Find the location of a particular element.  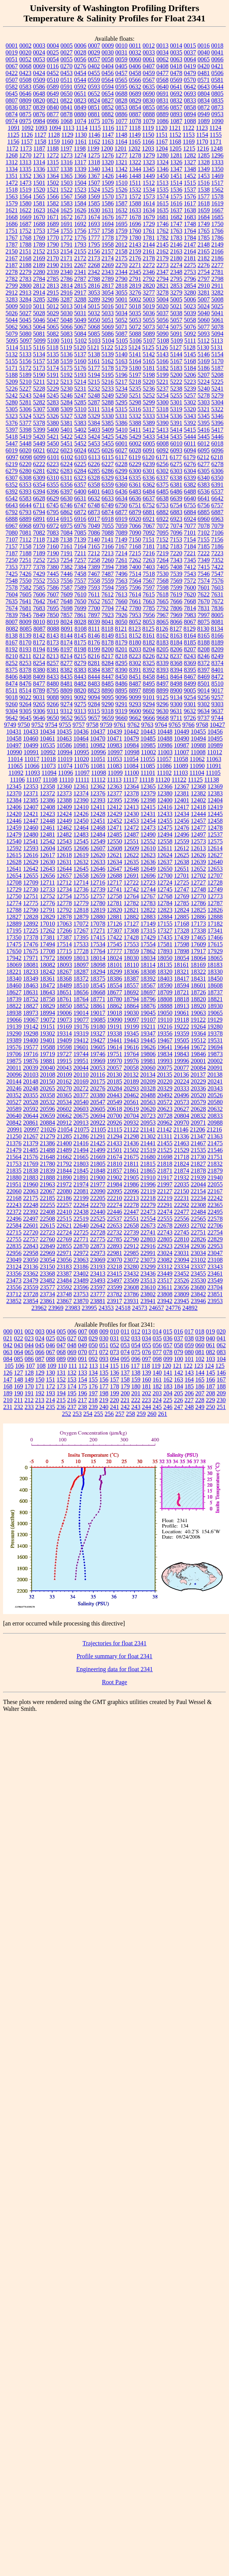

11094 is located at coordinates (49, 772).